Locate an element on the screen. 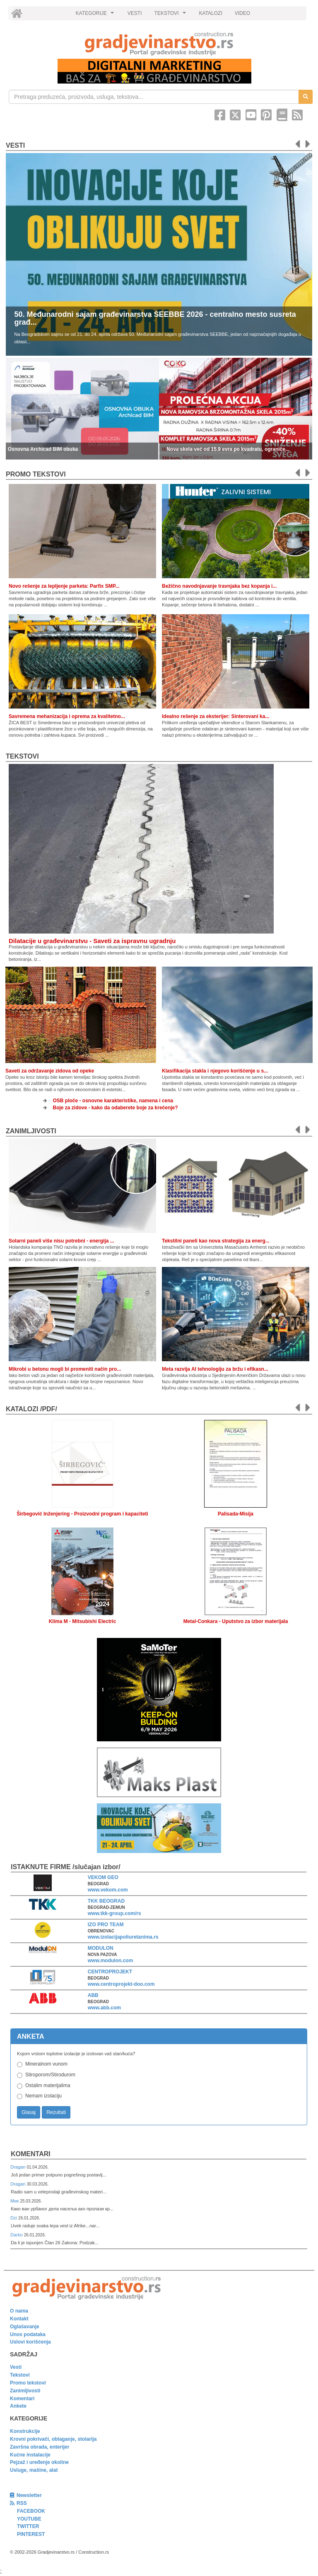 The height and width of the screenshot is (2576, 318). Stiroporom/Stirodurom is located at coordinates (50, 2075).